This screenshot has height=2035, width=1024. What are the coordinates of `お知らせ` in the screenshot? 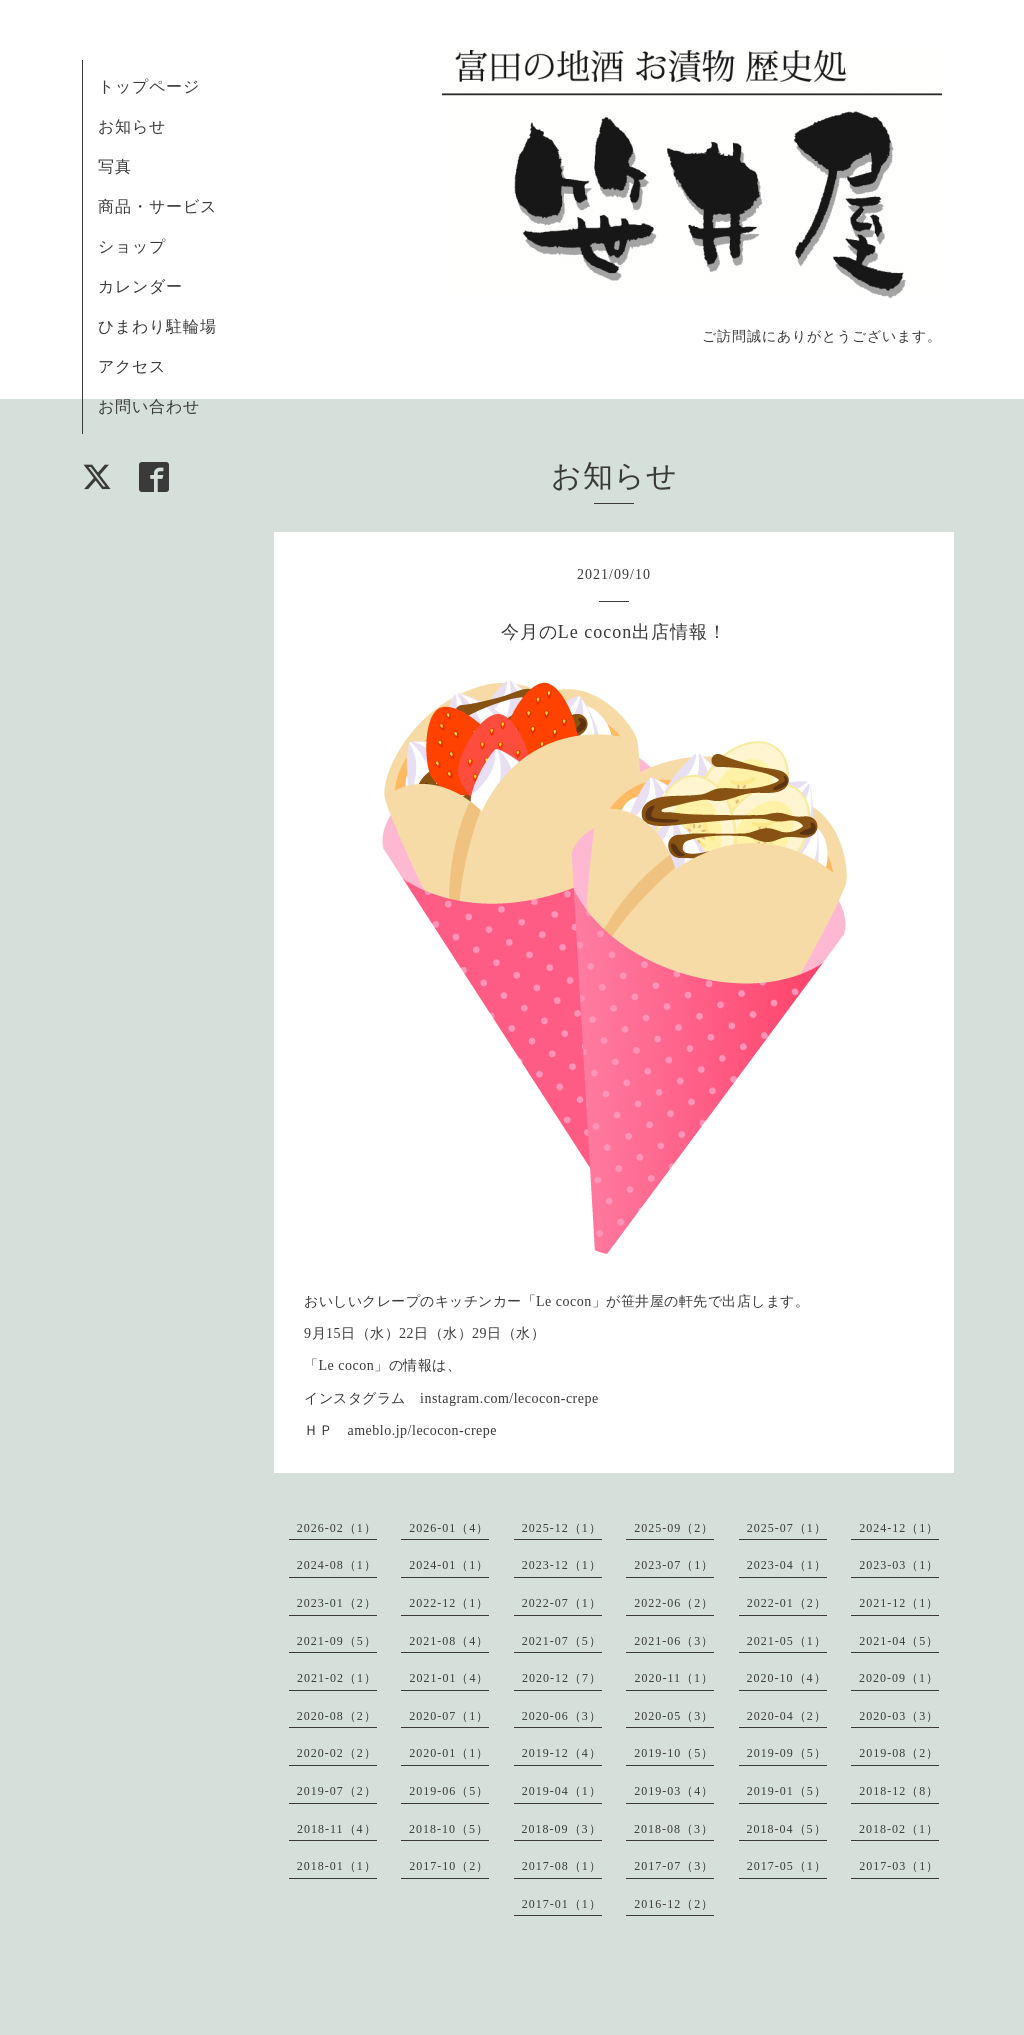 It's located at (132, 126).